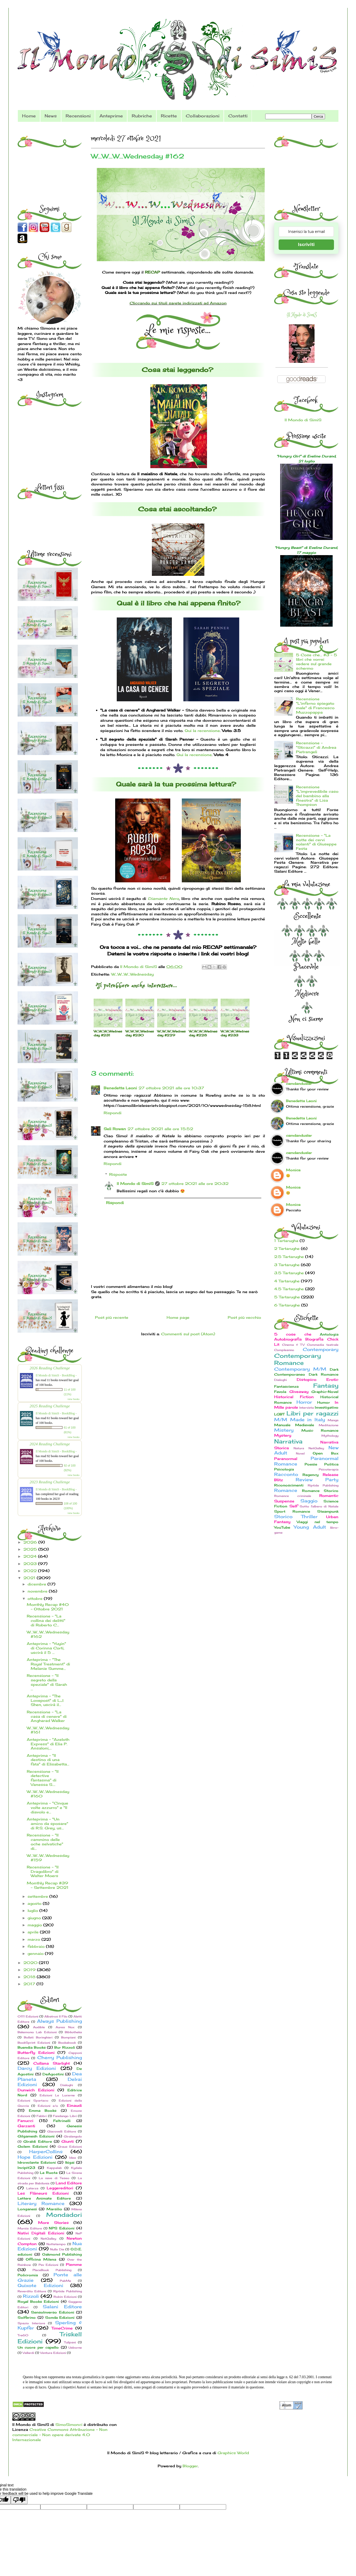 This screenshot has width=356, height=2576. I want to click on Fantasy, so click(325, 1385).